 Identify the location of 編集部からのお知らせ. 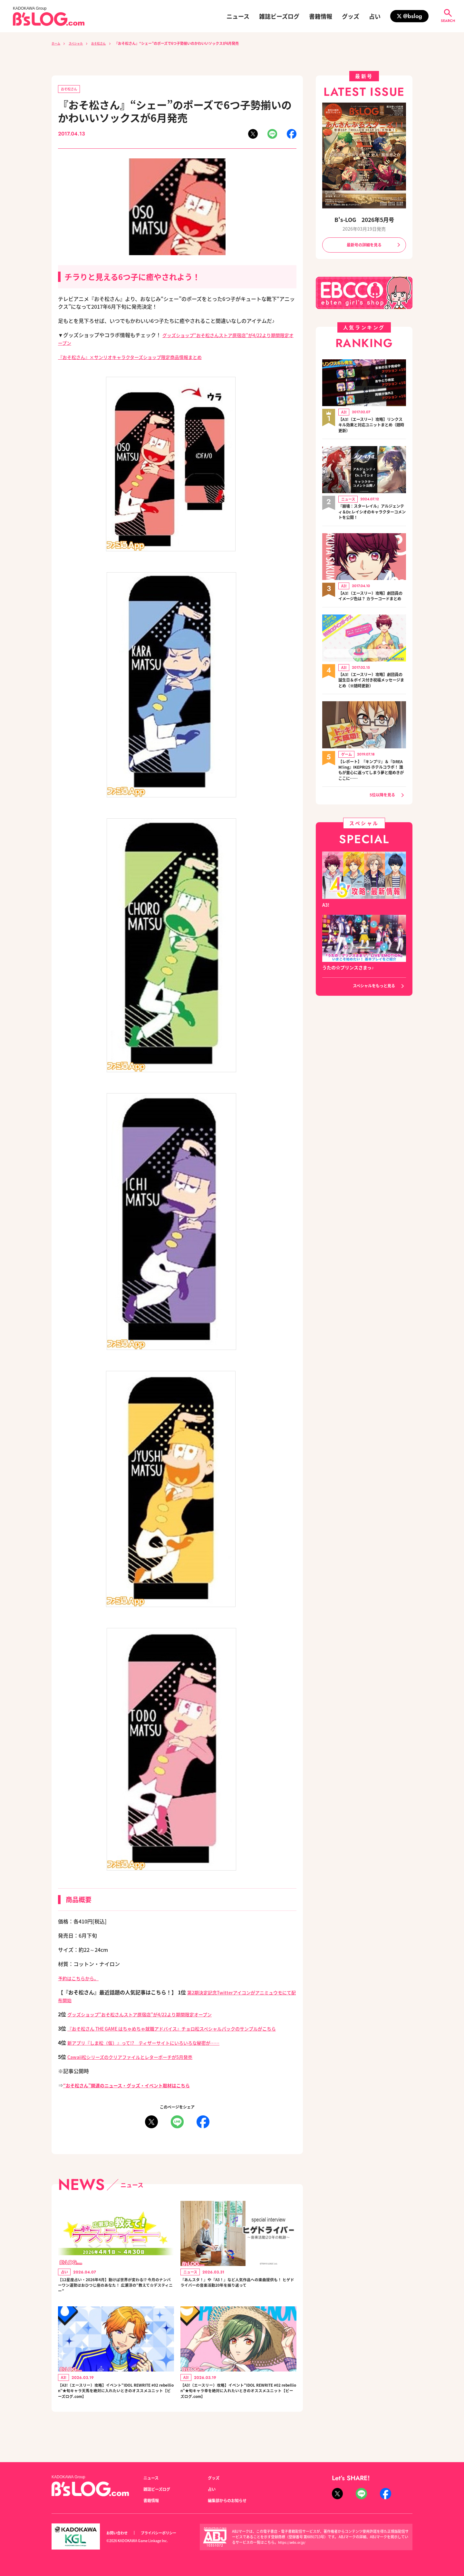
(230, 2500).